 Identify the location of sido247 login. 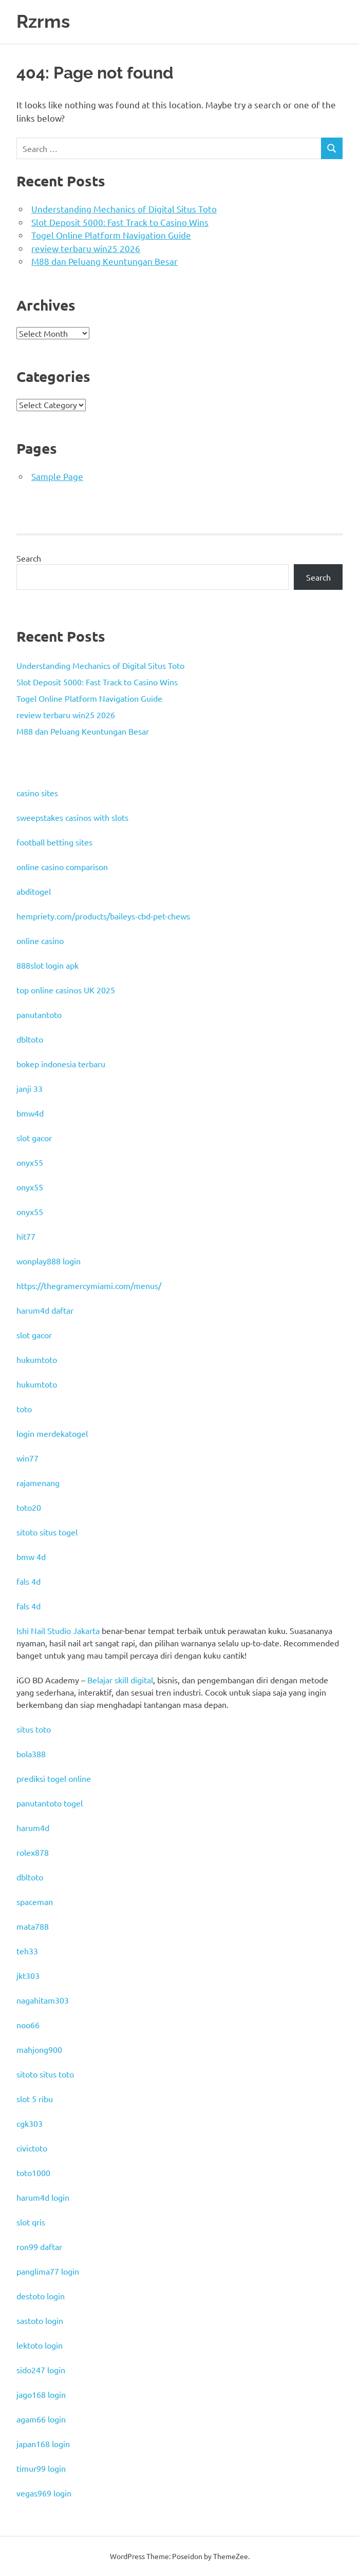
(40, 2369).